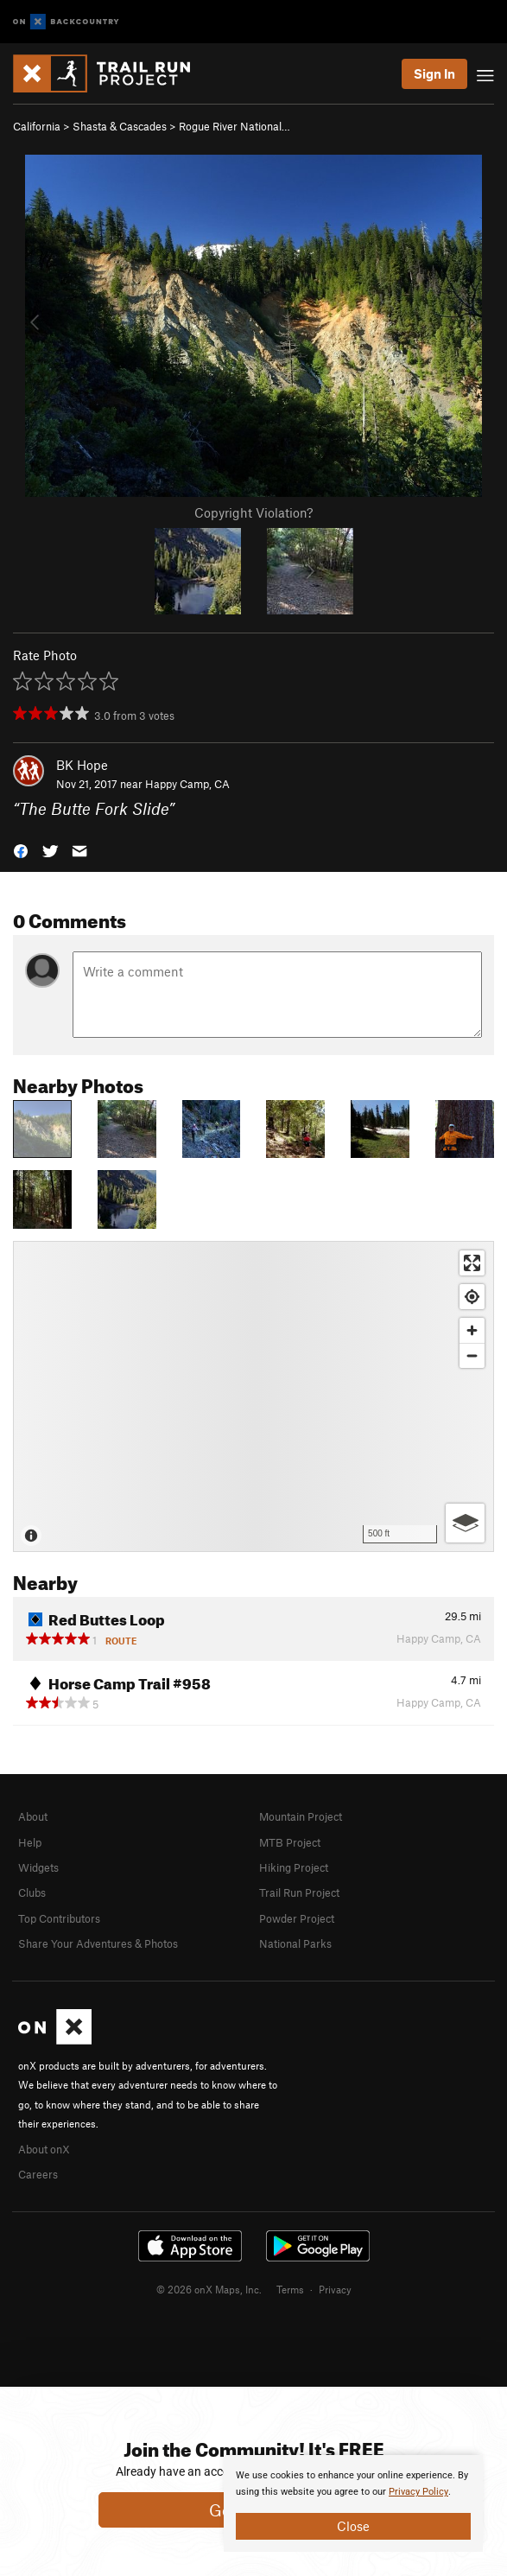 Image resolution: width=507 pixels, height=2576 pixels. Describe the element at coordinates (472, 1355) in the screenshot. I see `[Zoom out]` at that location.